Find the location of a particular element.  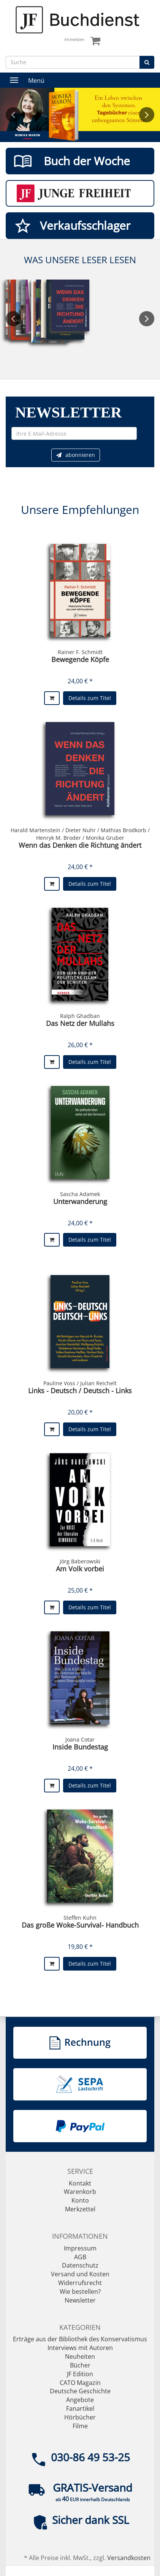

JF Edition is located at coordinates (80, 2374).